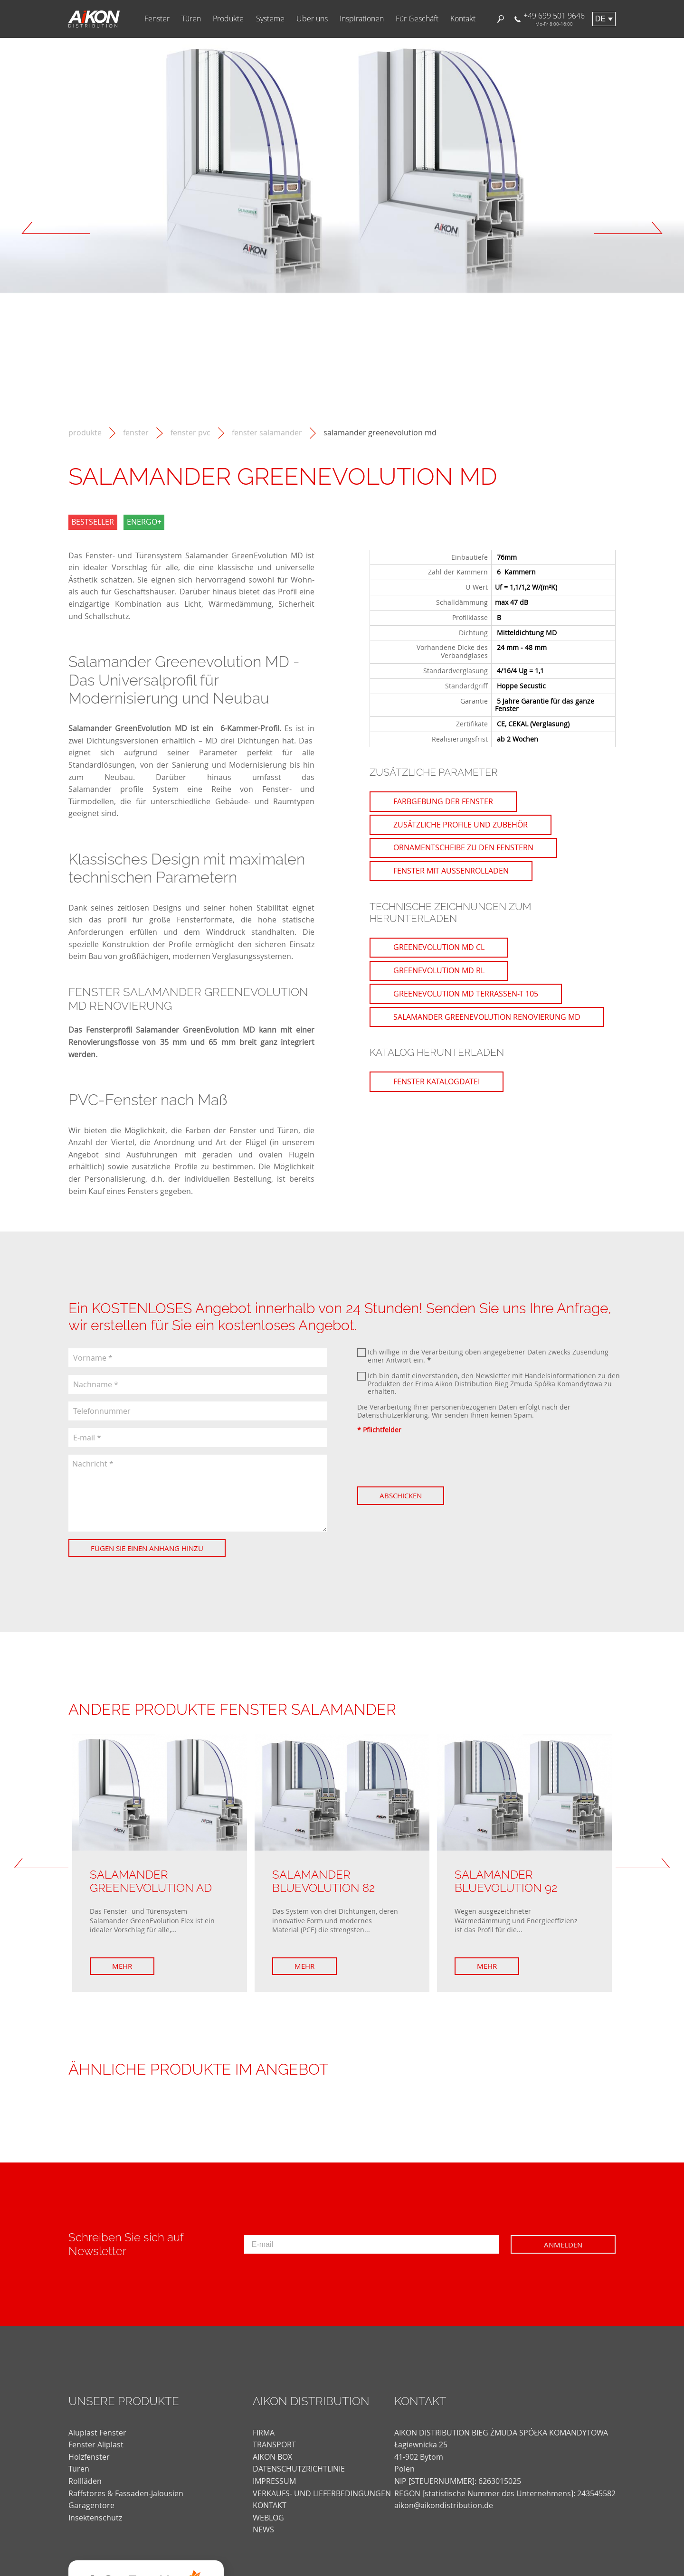  What do you see at coordinates (228, 18) in the screenshot?
I see `Produkte` at bounding box center [228, 18].